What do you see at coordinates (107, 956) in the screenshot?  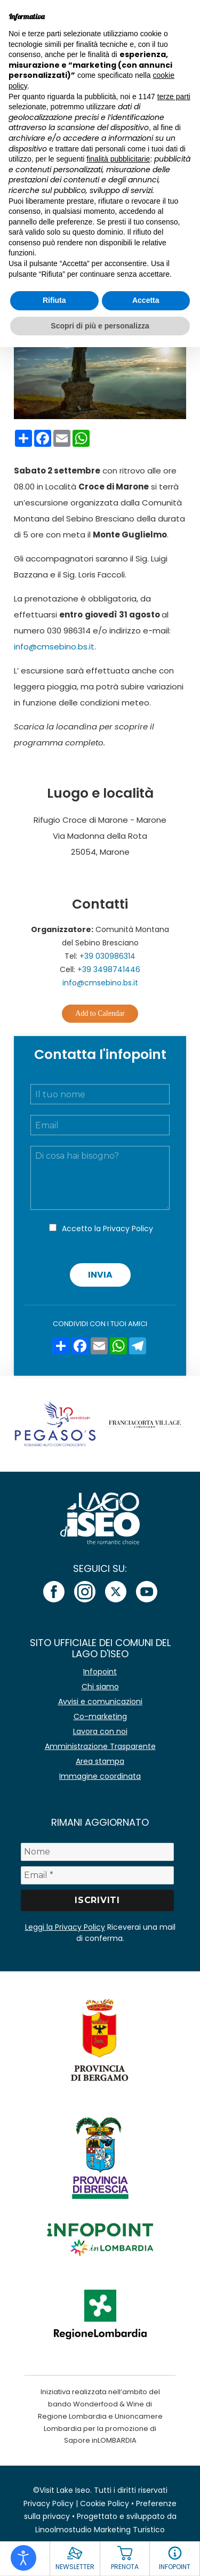 I see `+39 030986314` at bounding box center [107, 956].